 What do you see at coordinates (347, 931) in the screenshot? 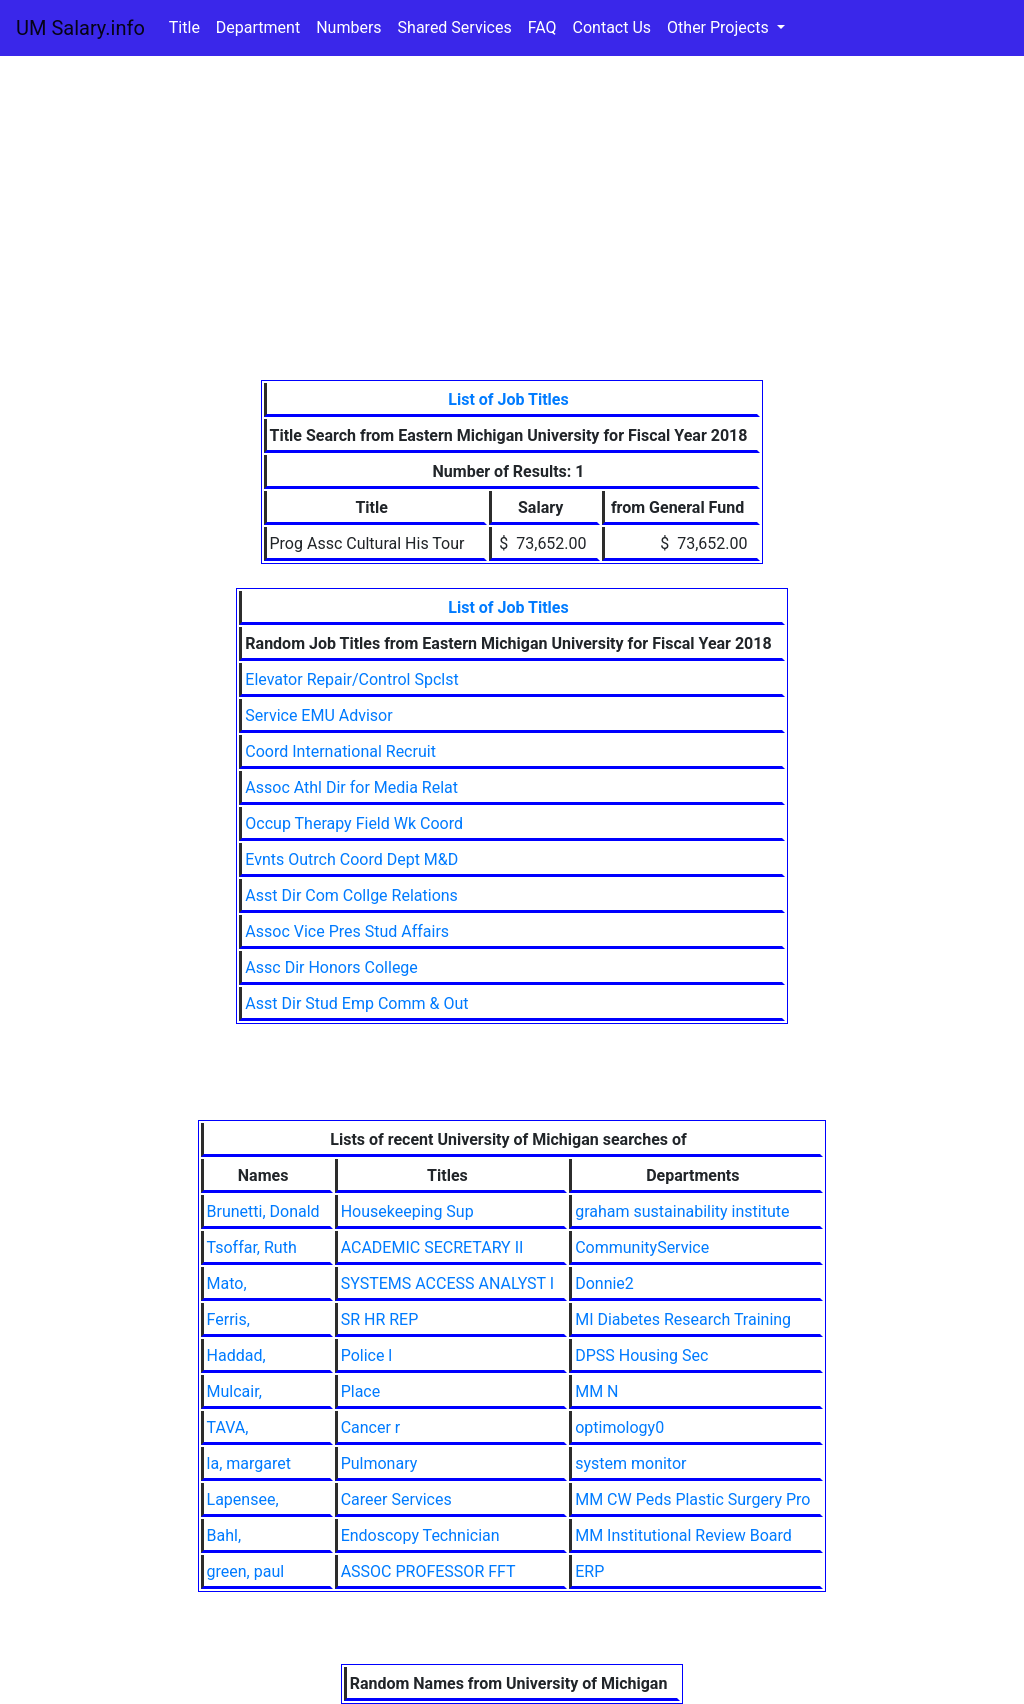
I see `Assoc Vice Pres Stud Affairs` at bounding box center [347, 931].